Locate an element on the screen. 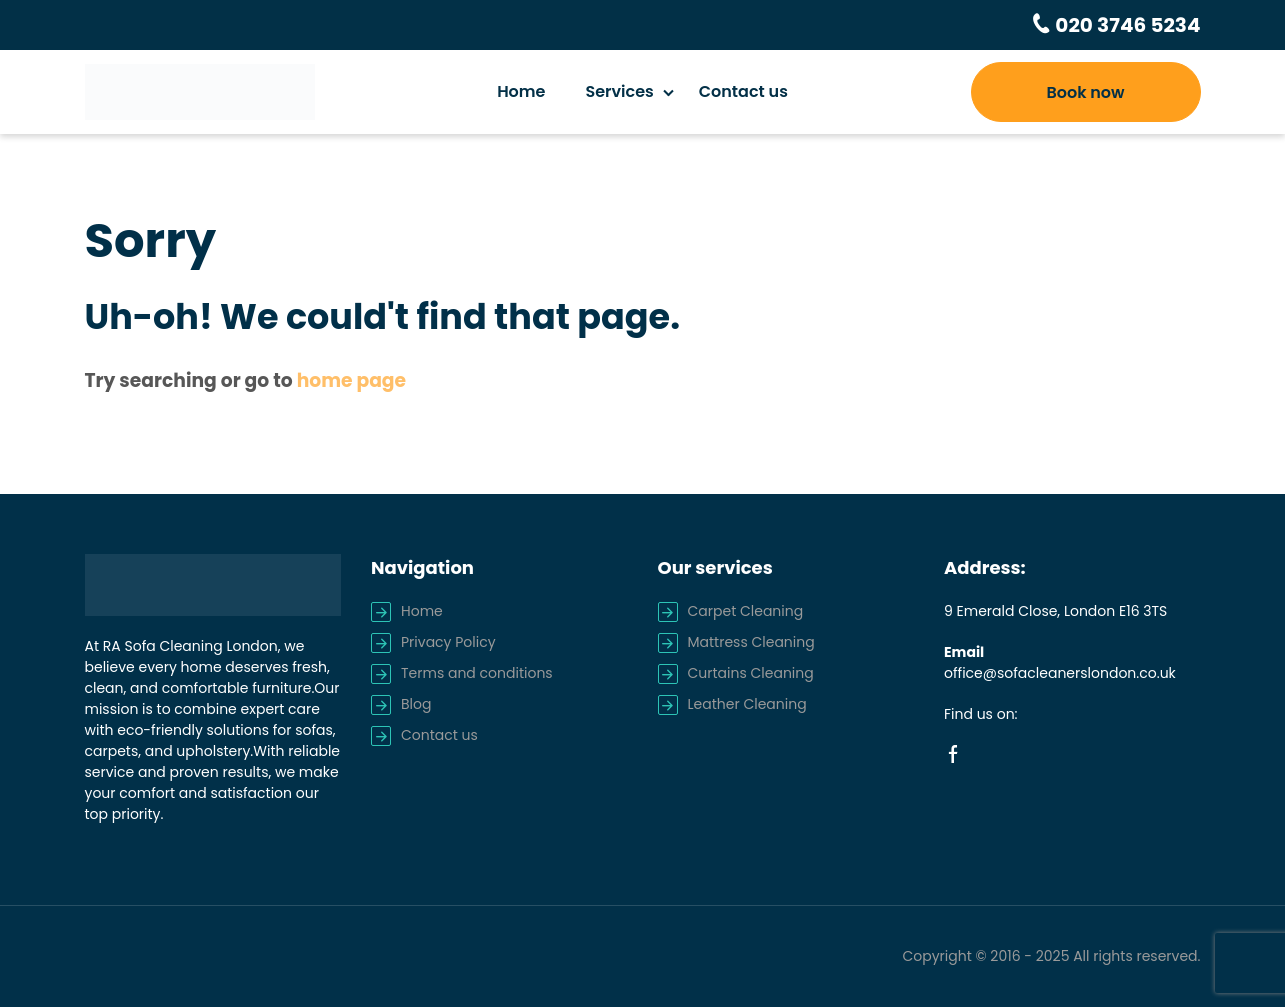  Leather Cleaning is located at coordinates (747, 704).